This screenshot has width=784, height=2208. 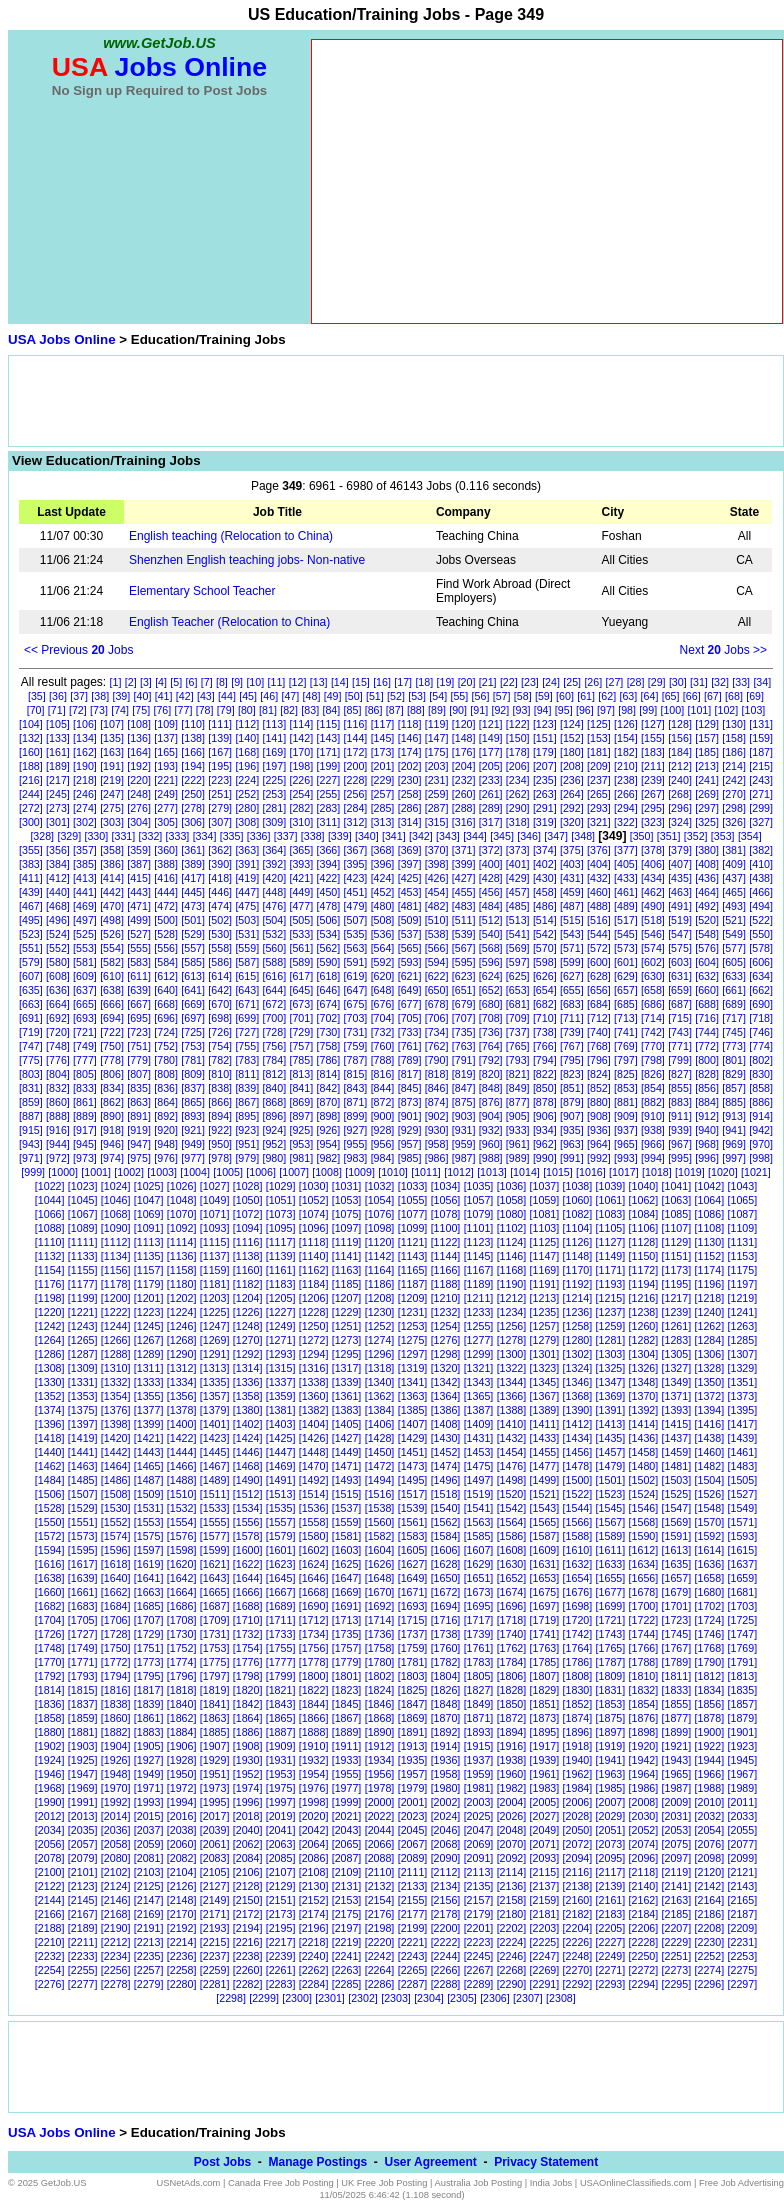 I want to click on [1880], so click(x=50, y=1732).